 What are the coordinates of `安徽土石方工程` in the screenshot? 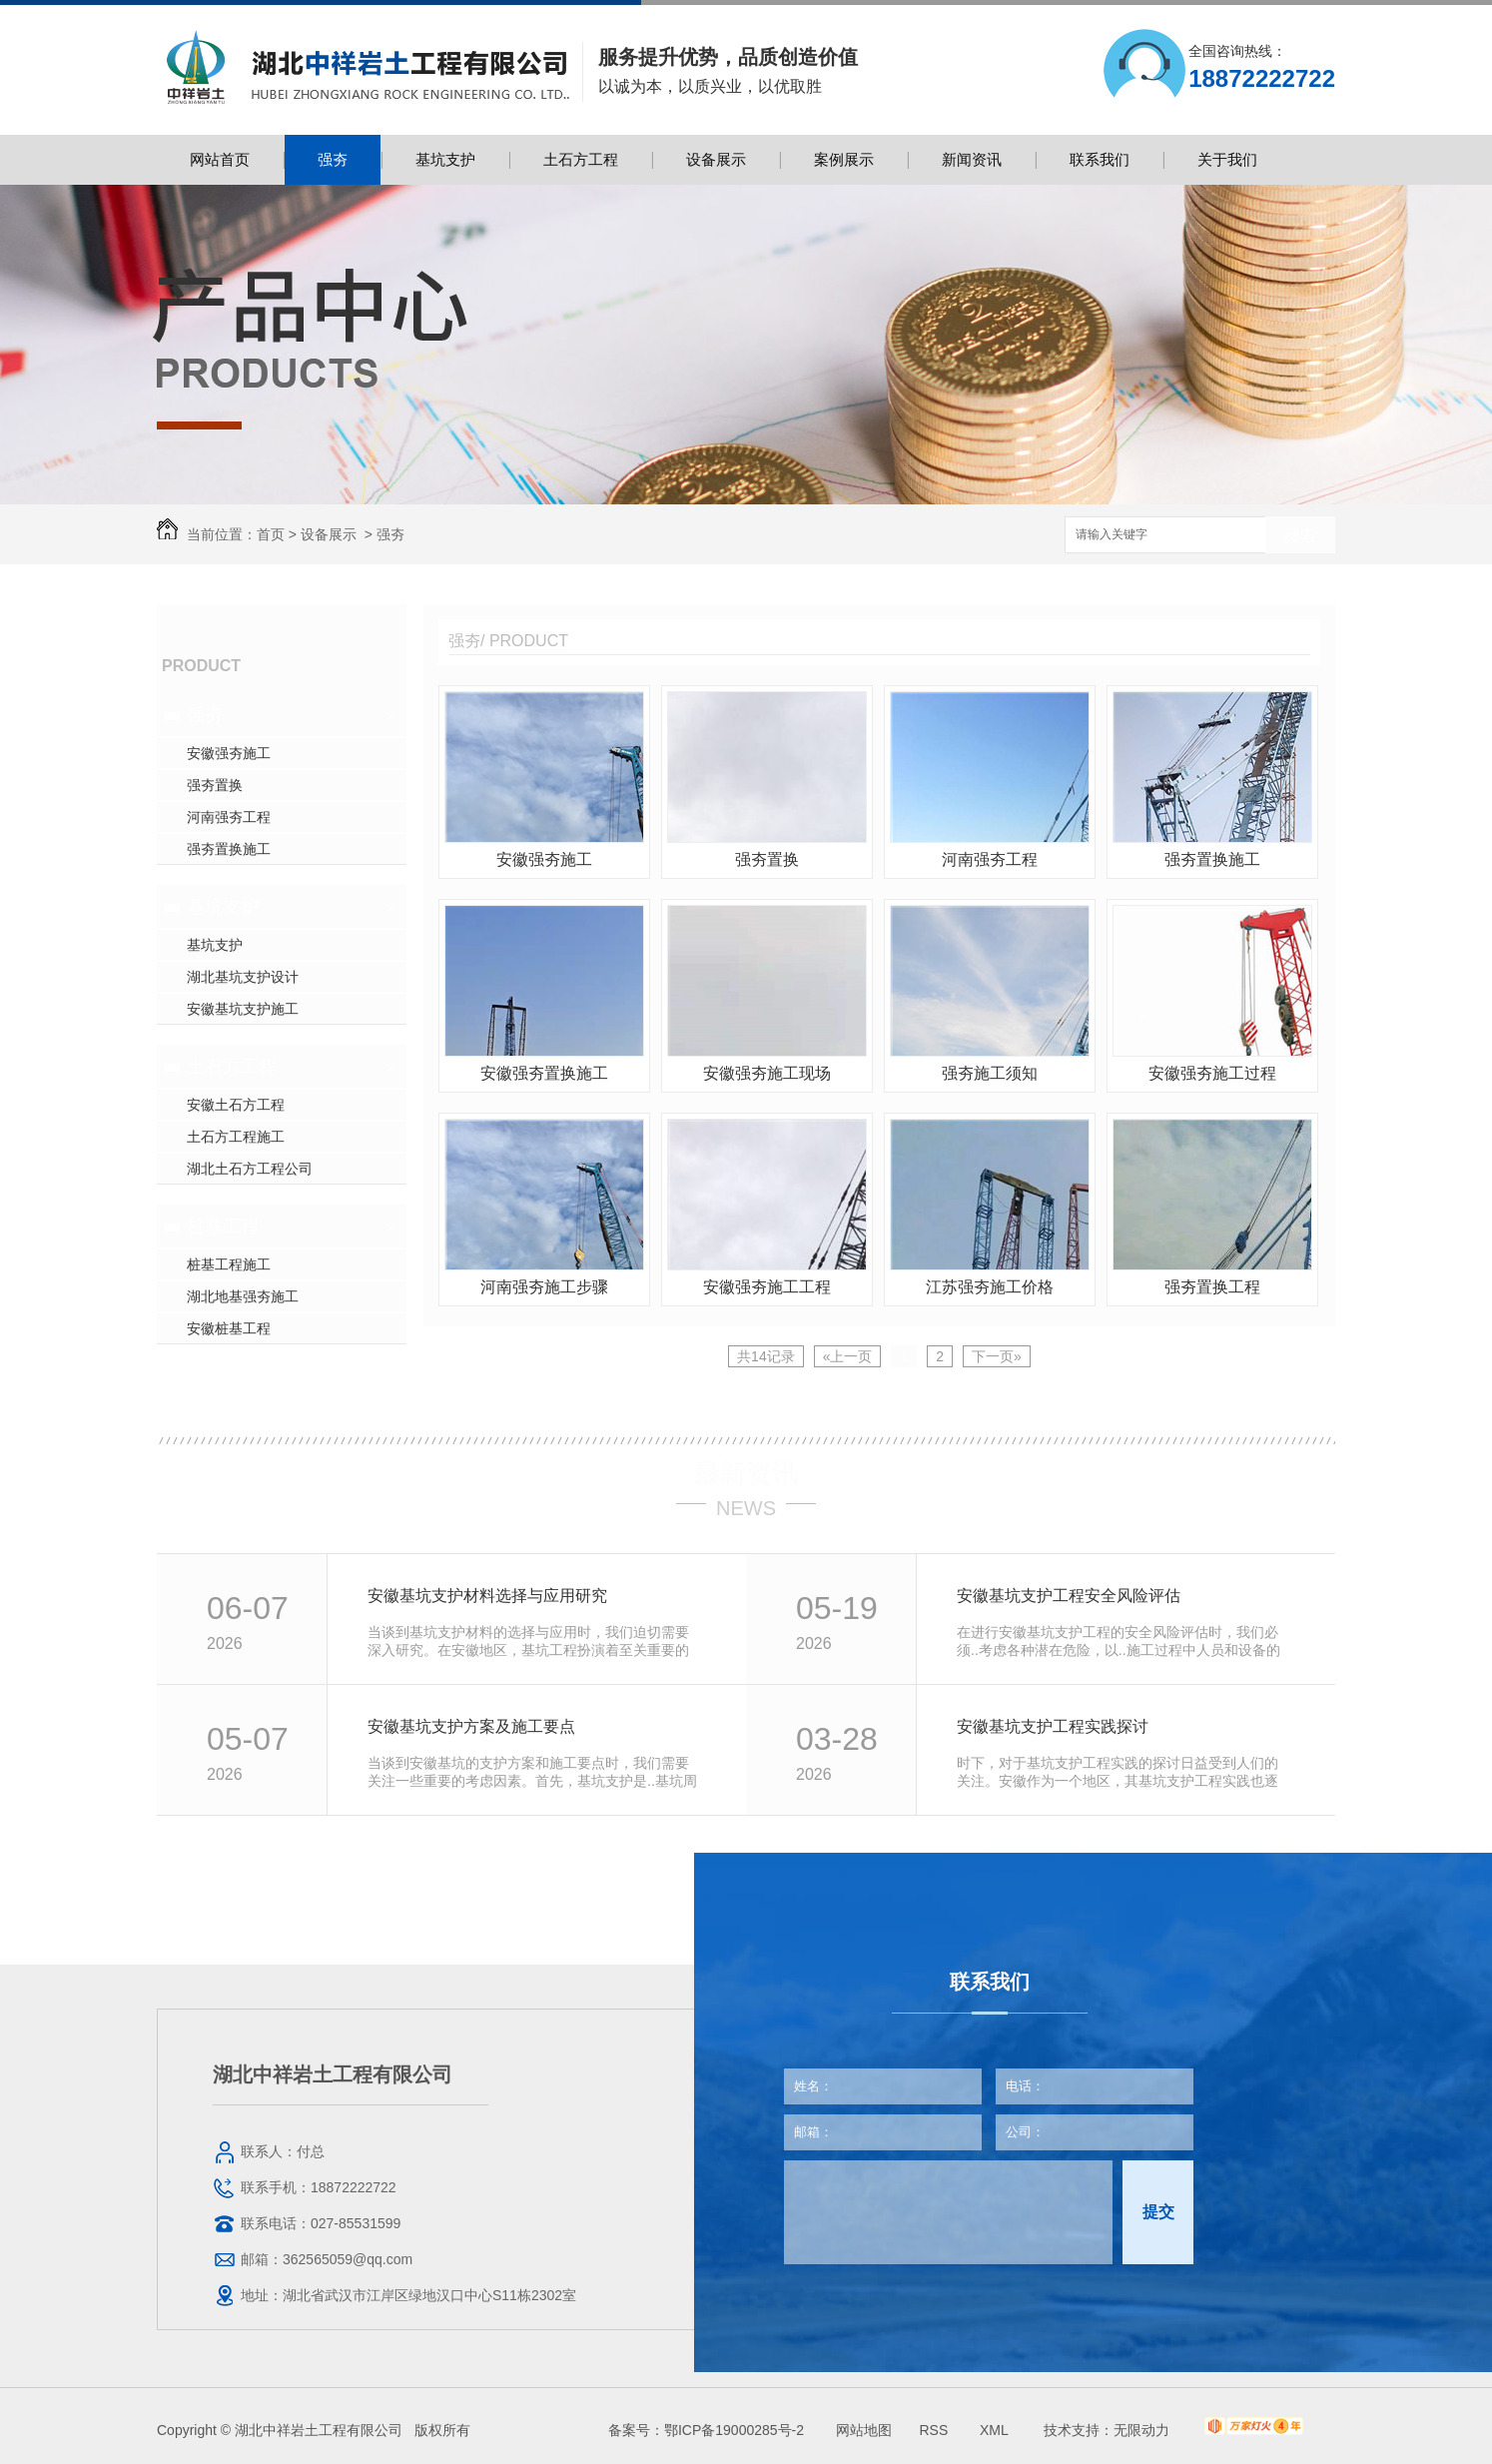 It's located at (236, 1105).